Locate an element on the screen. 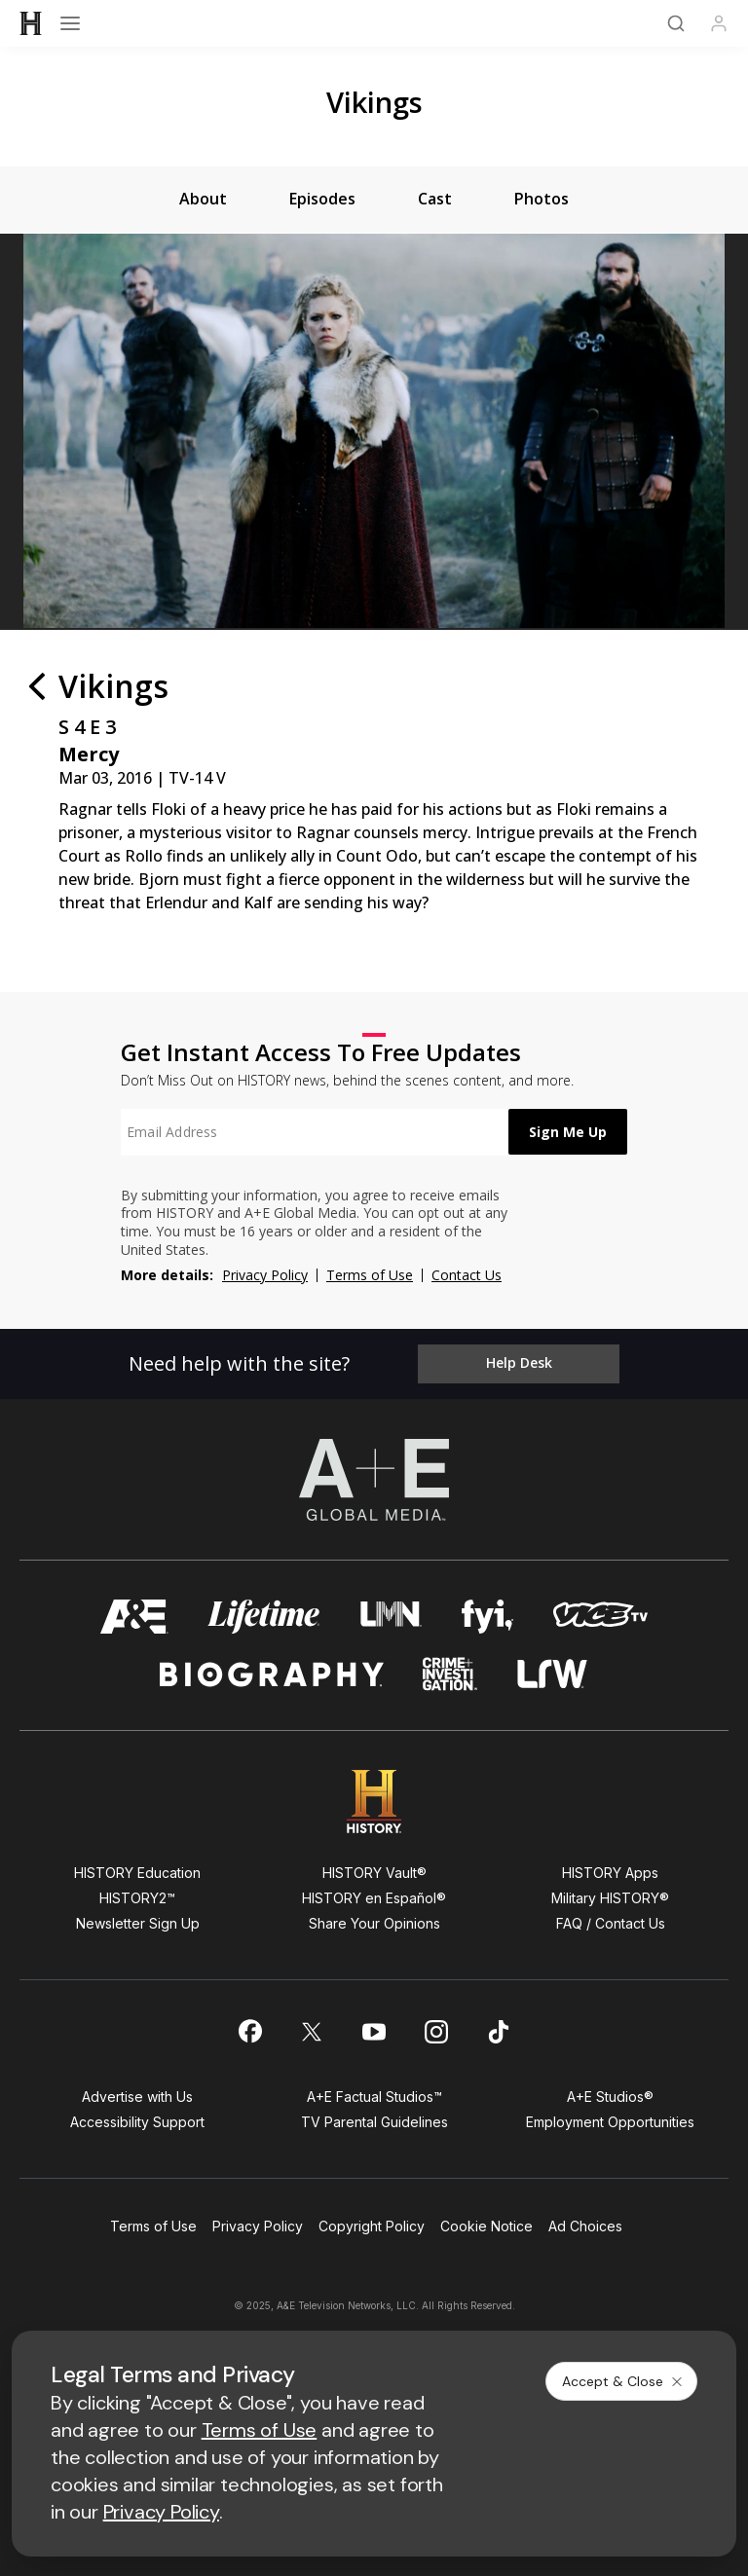 This screenshot has width=748, height=2576. A+E Studios® is located at coordinates (610, 2097).